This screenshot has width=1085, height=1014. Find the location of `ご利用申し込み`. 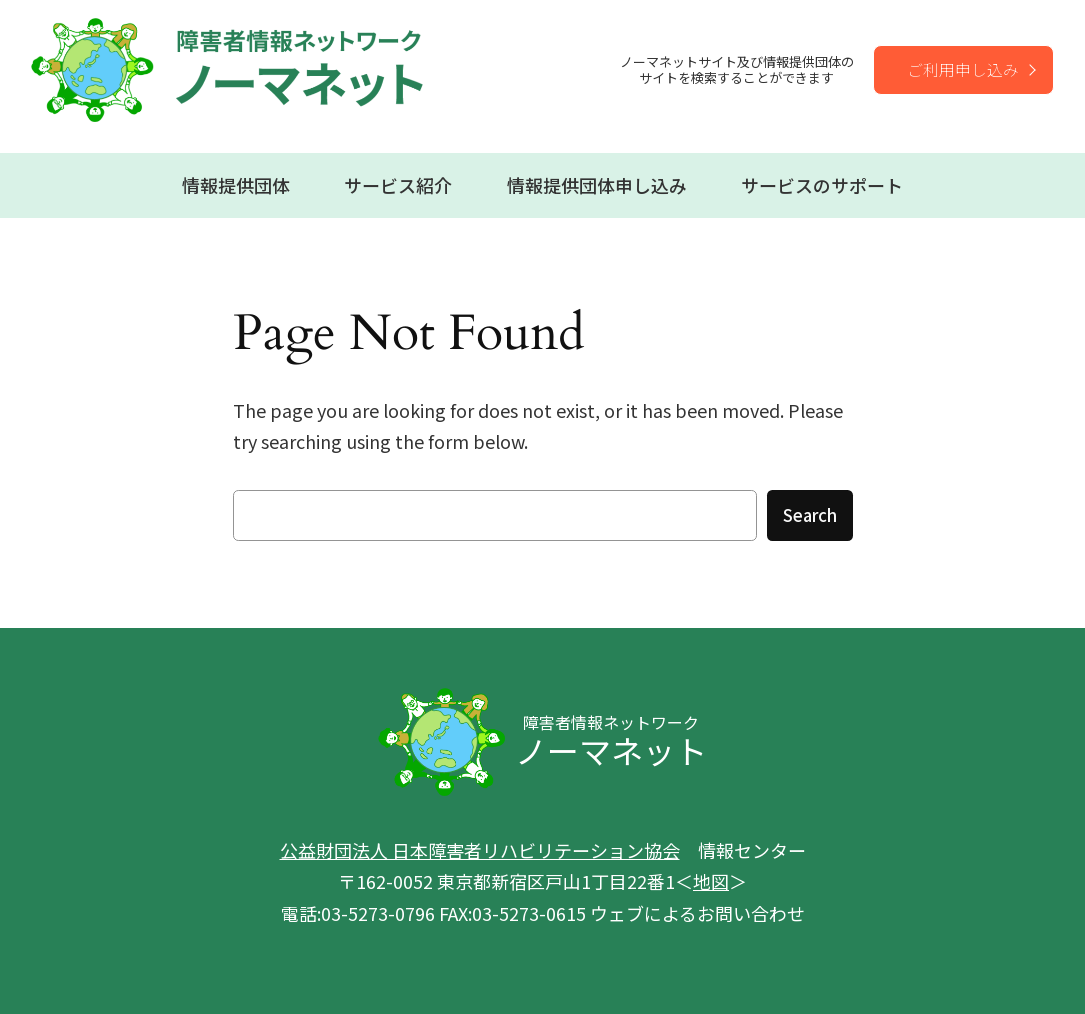

ご利用申し込み is located at coordinates (963, 69).